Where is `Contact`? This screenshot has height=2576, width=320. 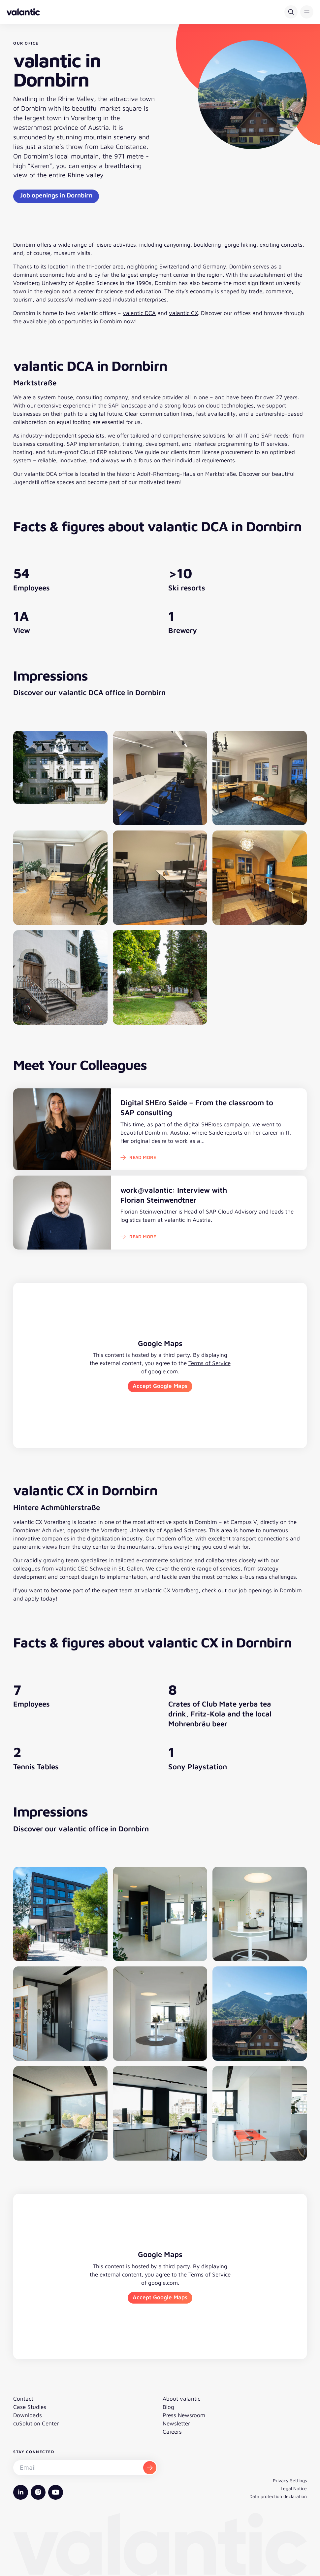
Contact is located at coordinates (23, 2398).